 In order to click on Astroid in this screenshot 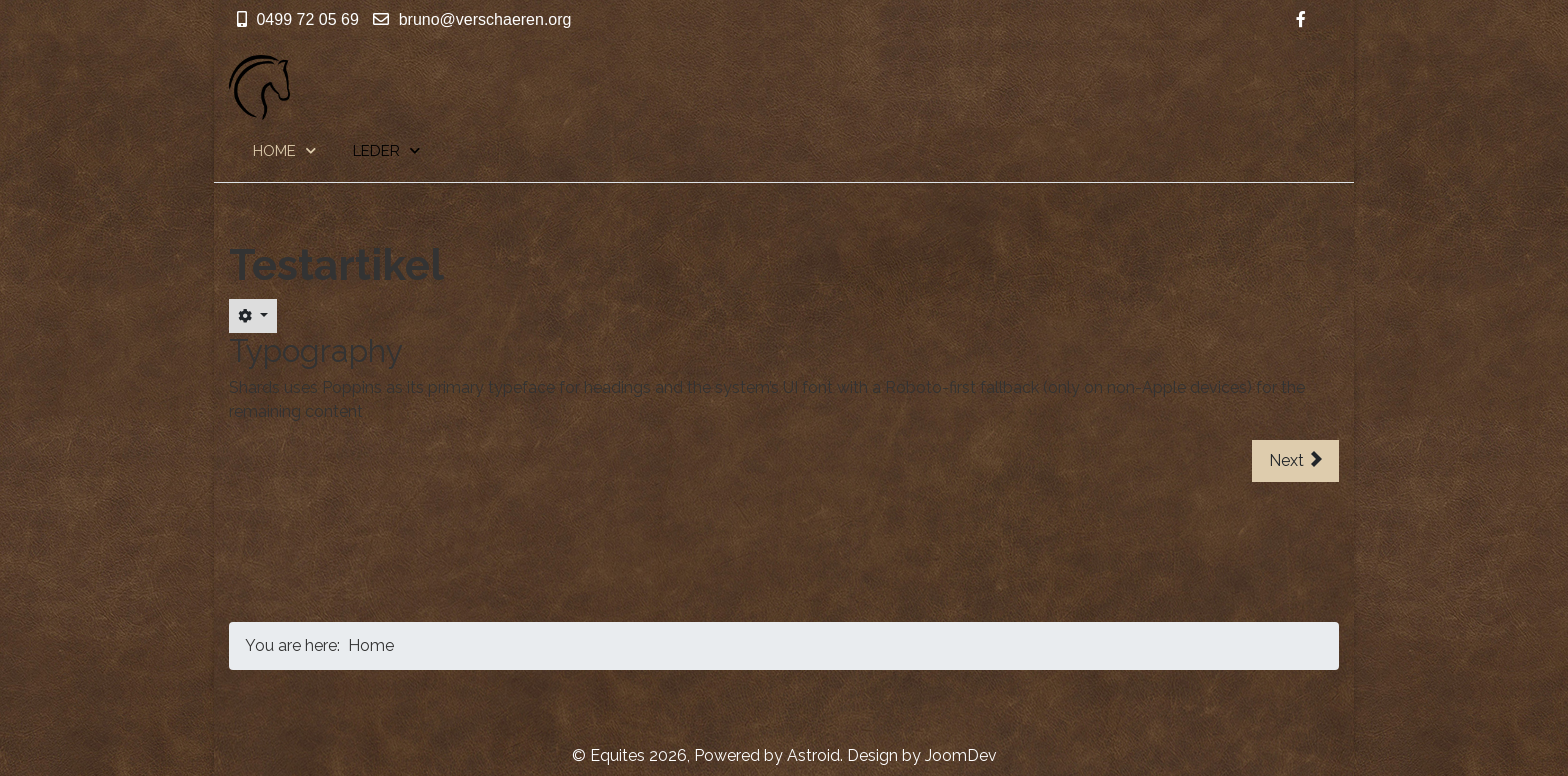, I will do `click(813, 755)`.